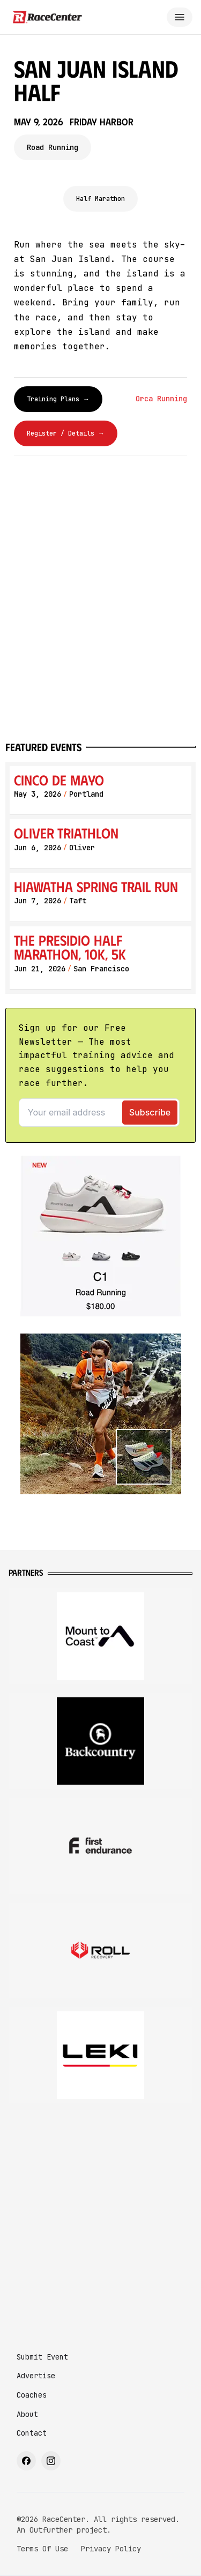 This screenshot has height=2576, width=201. What do you see at coordinates (42, 2548) in the screenshot?
I see `Terms Of Use` at bounding box center [42, 2548].